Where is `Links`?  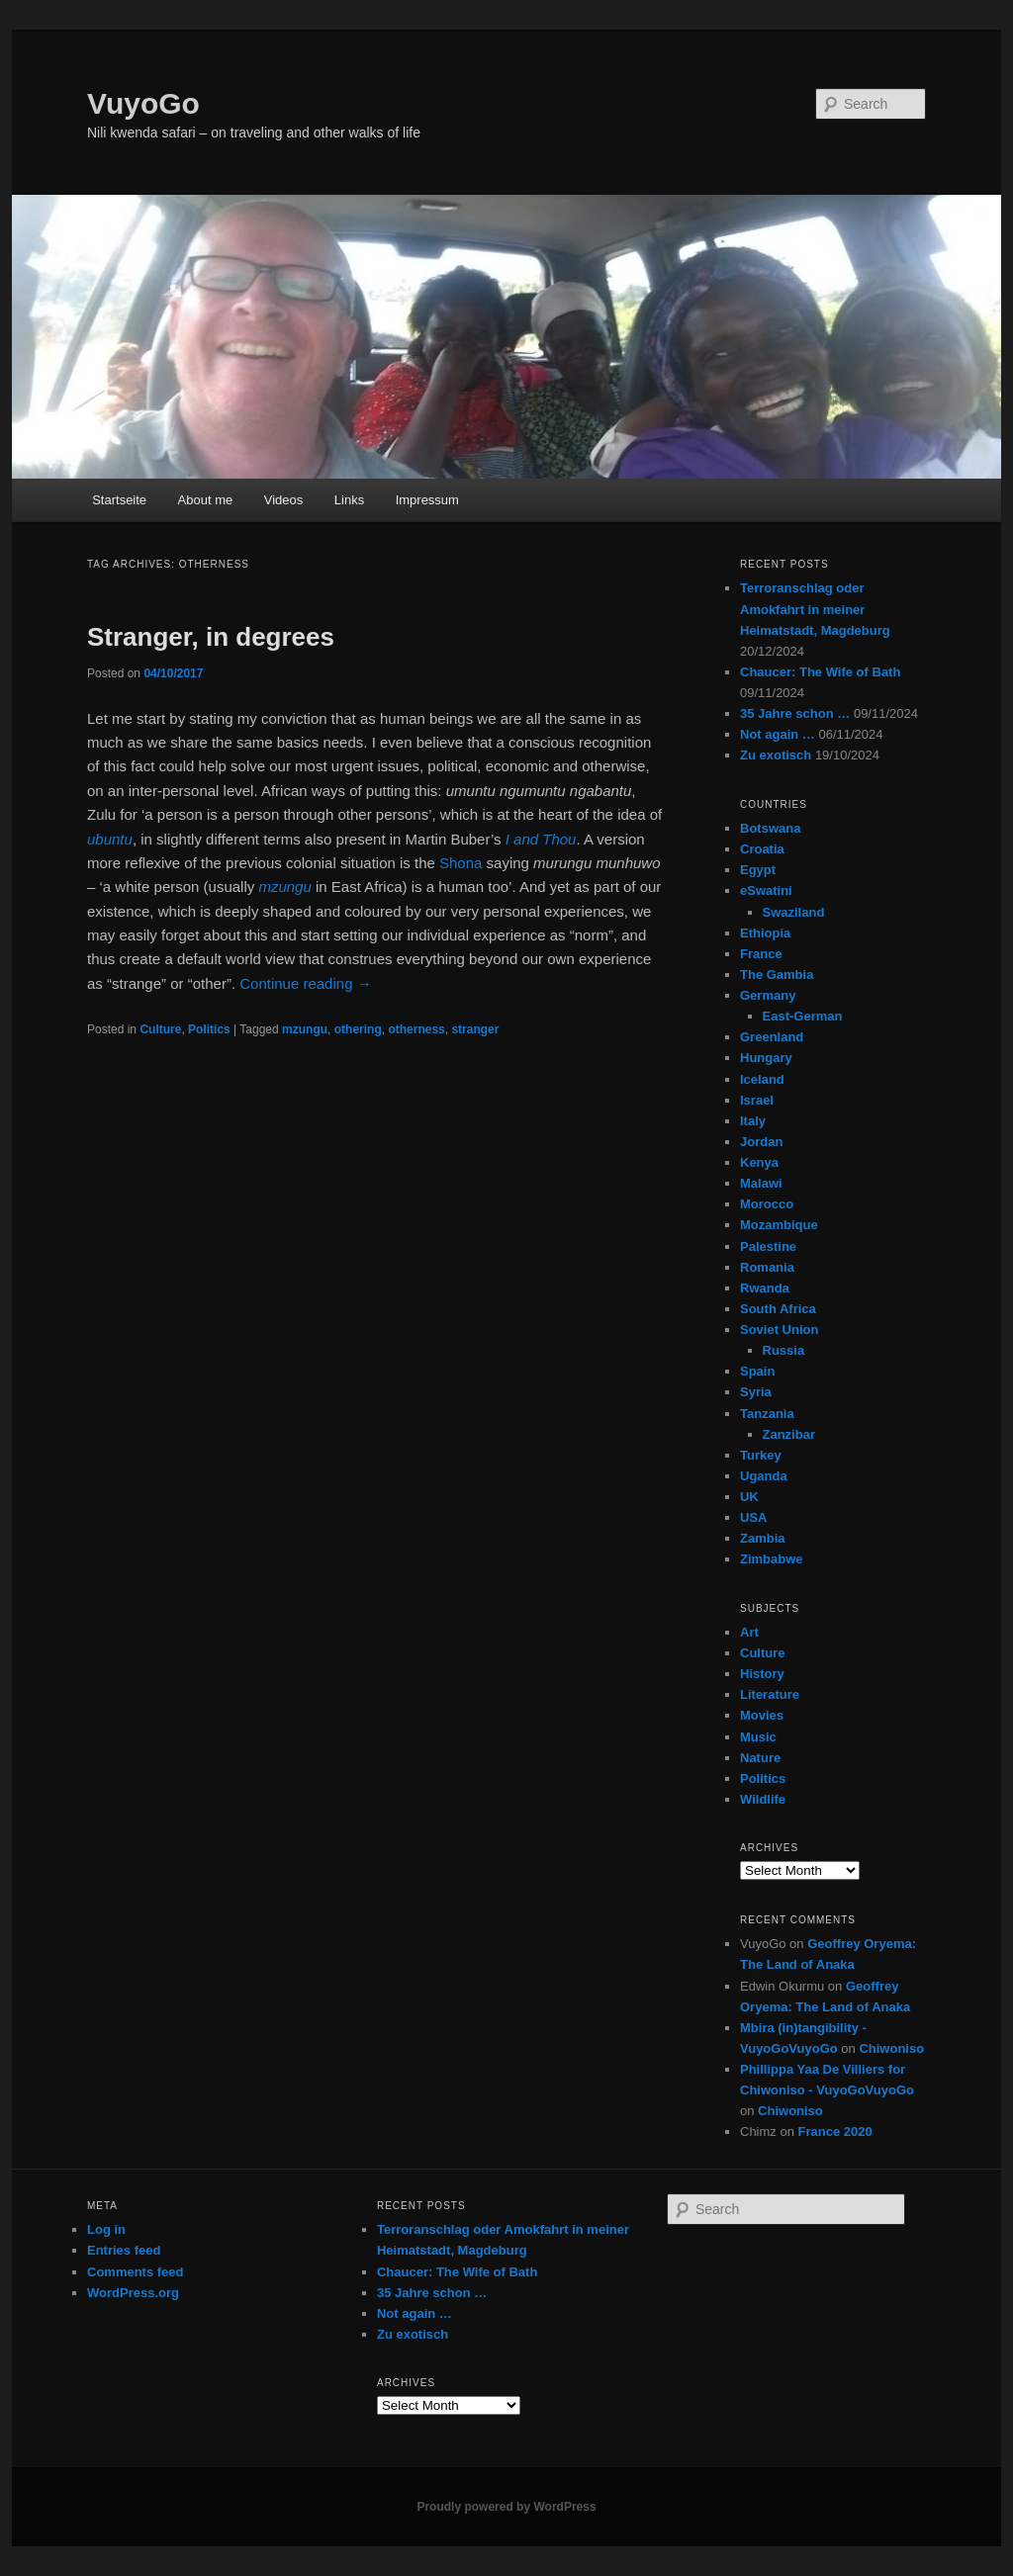 Links is located at coordinates (349, 499).